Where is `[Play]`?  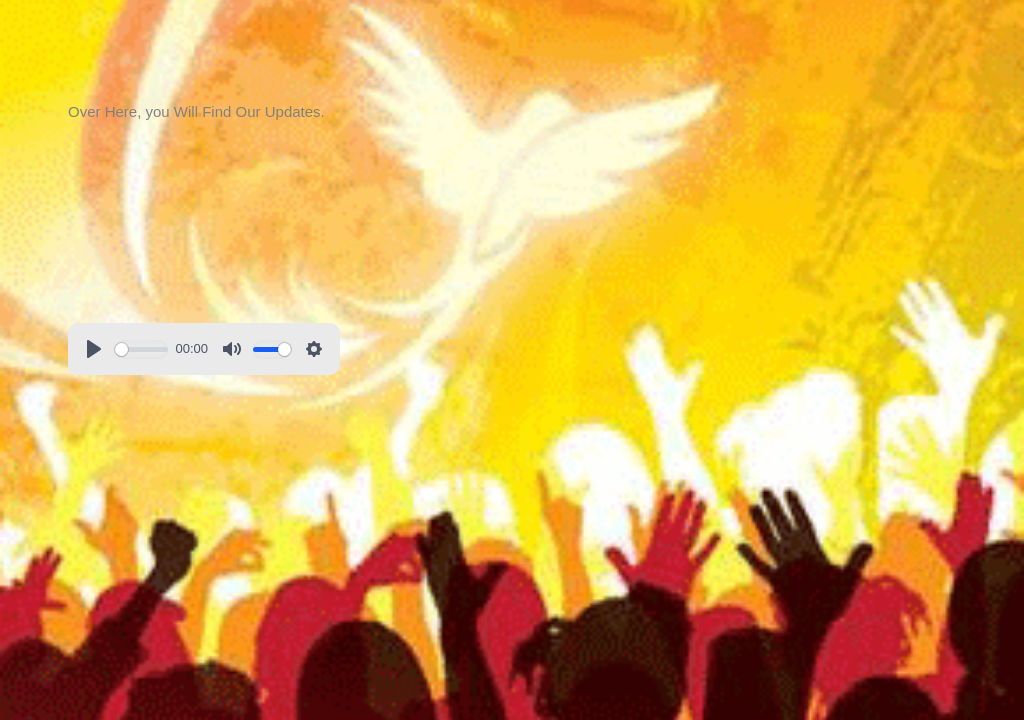
[Play] is located at coordinates (94, 349).